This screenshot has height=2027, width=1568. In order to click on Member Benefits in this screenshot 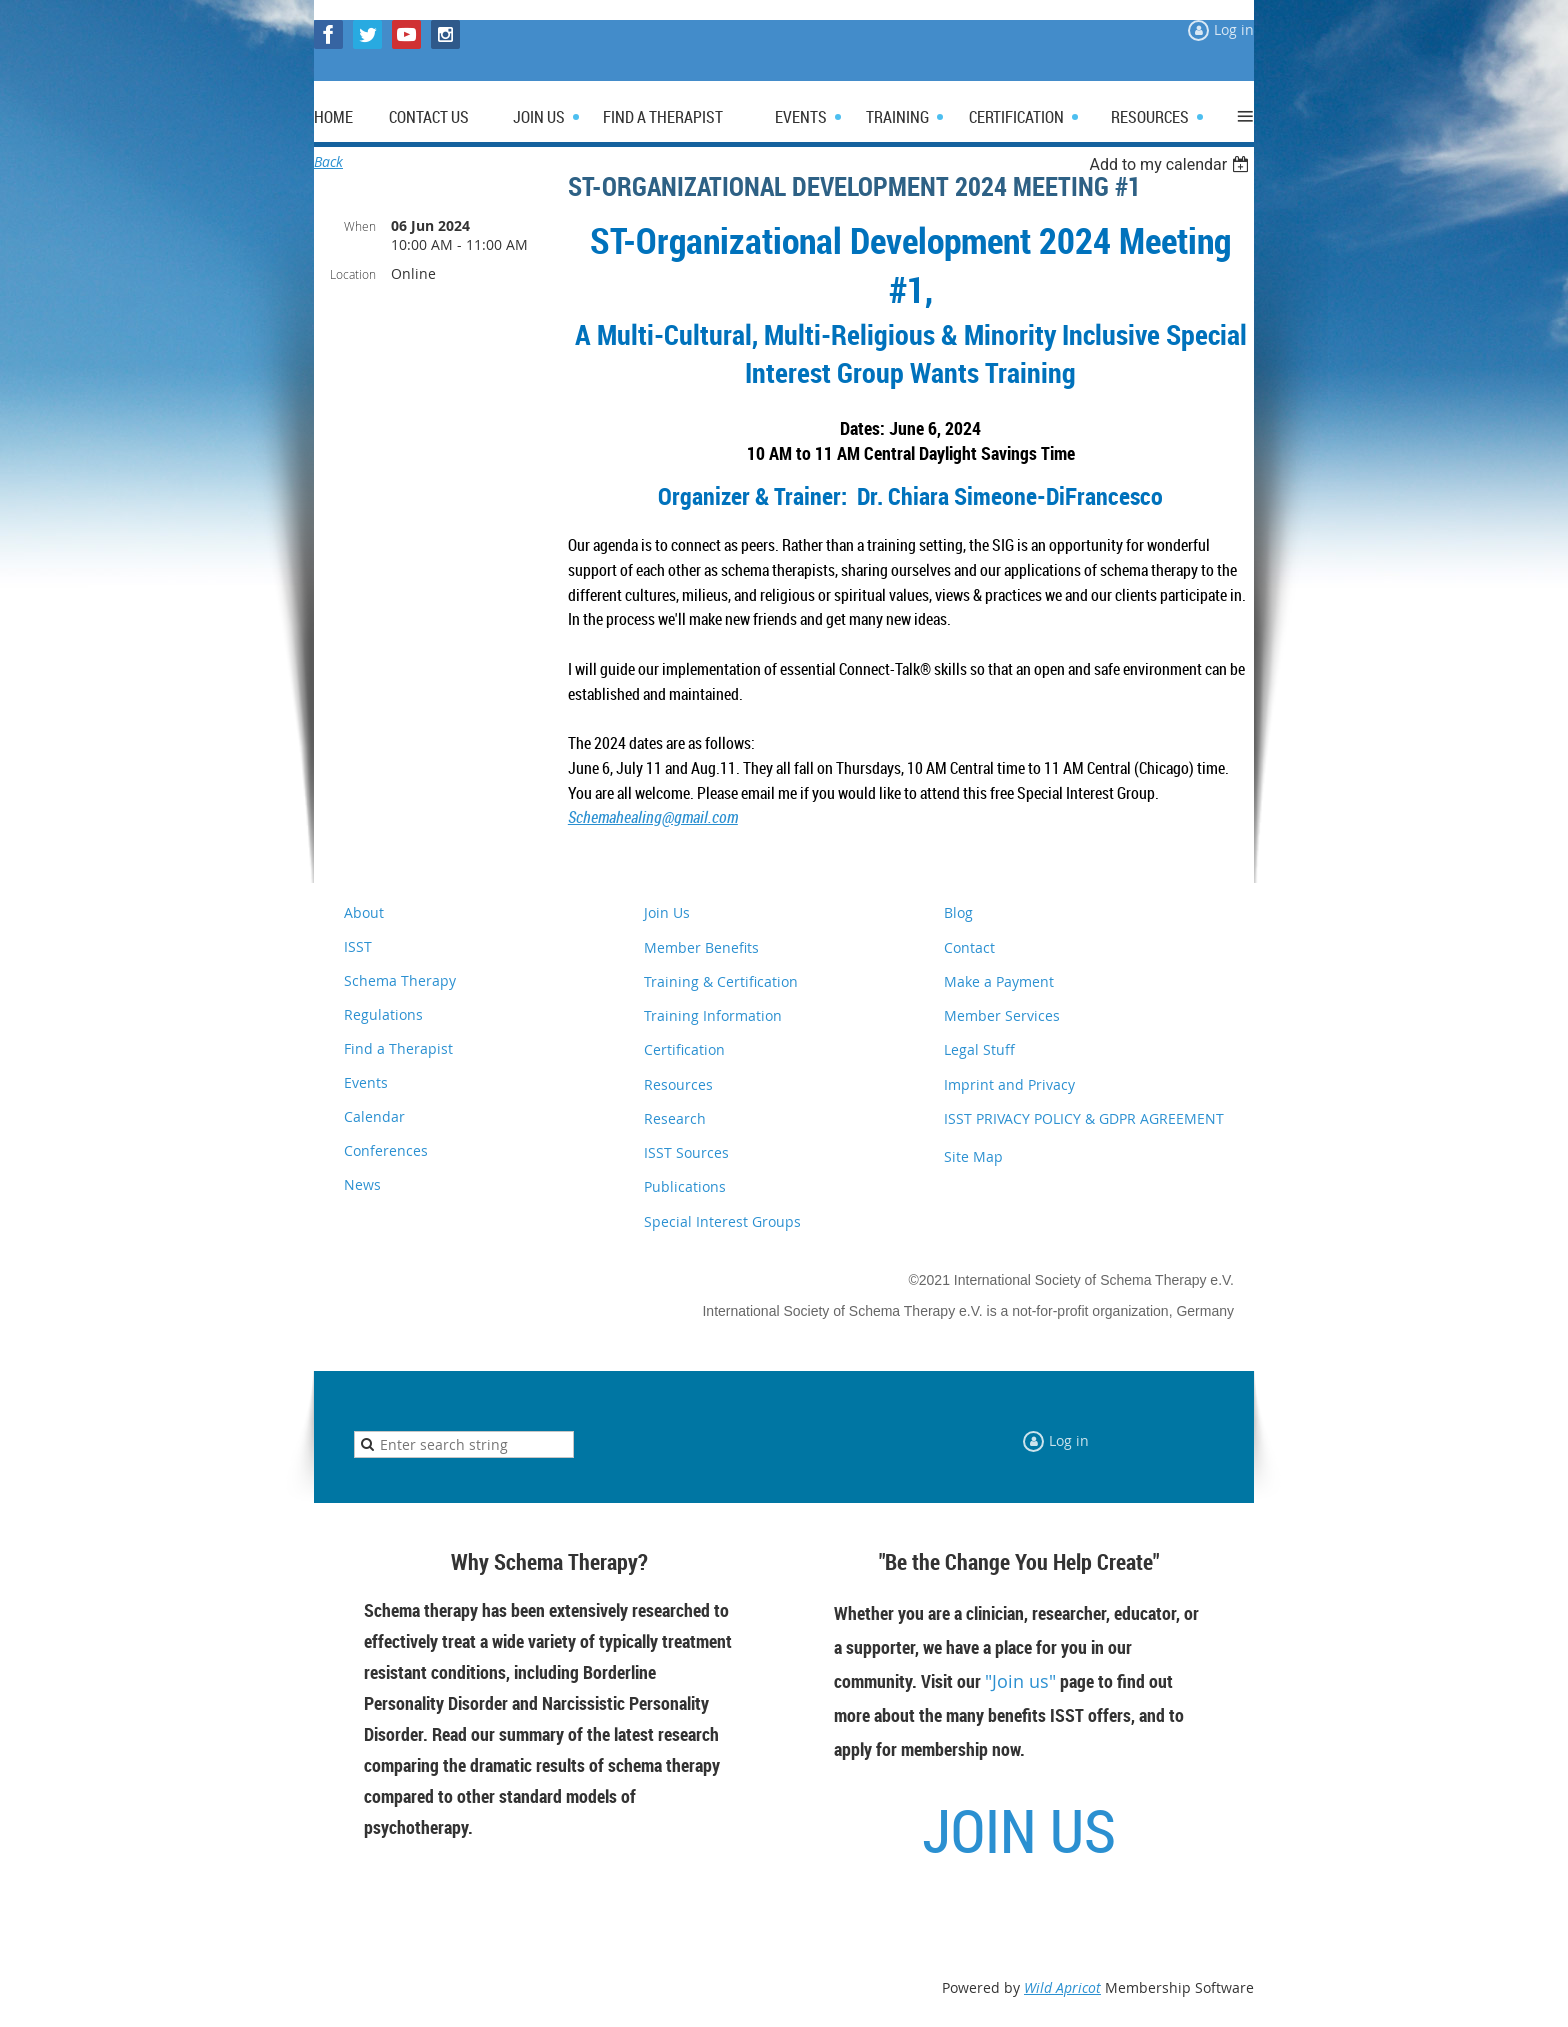, I will do `click(701, 947)`.